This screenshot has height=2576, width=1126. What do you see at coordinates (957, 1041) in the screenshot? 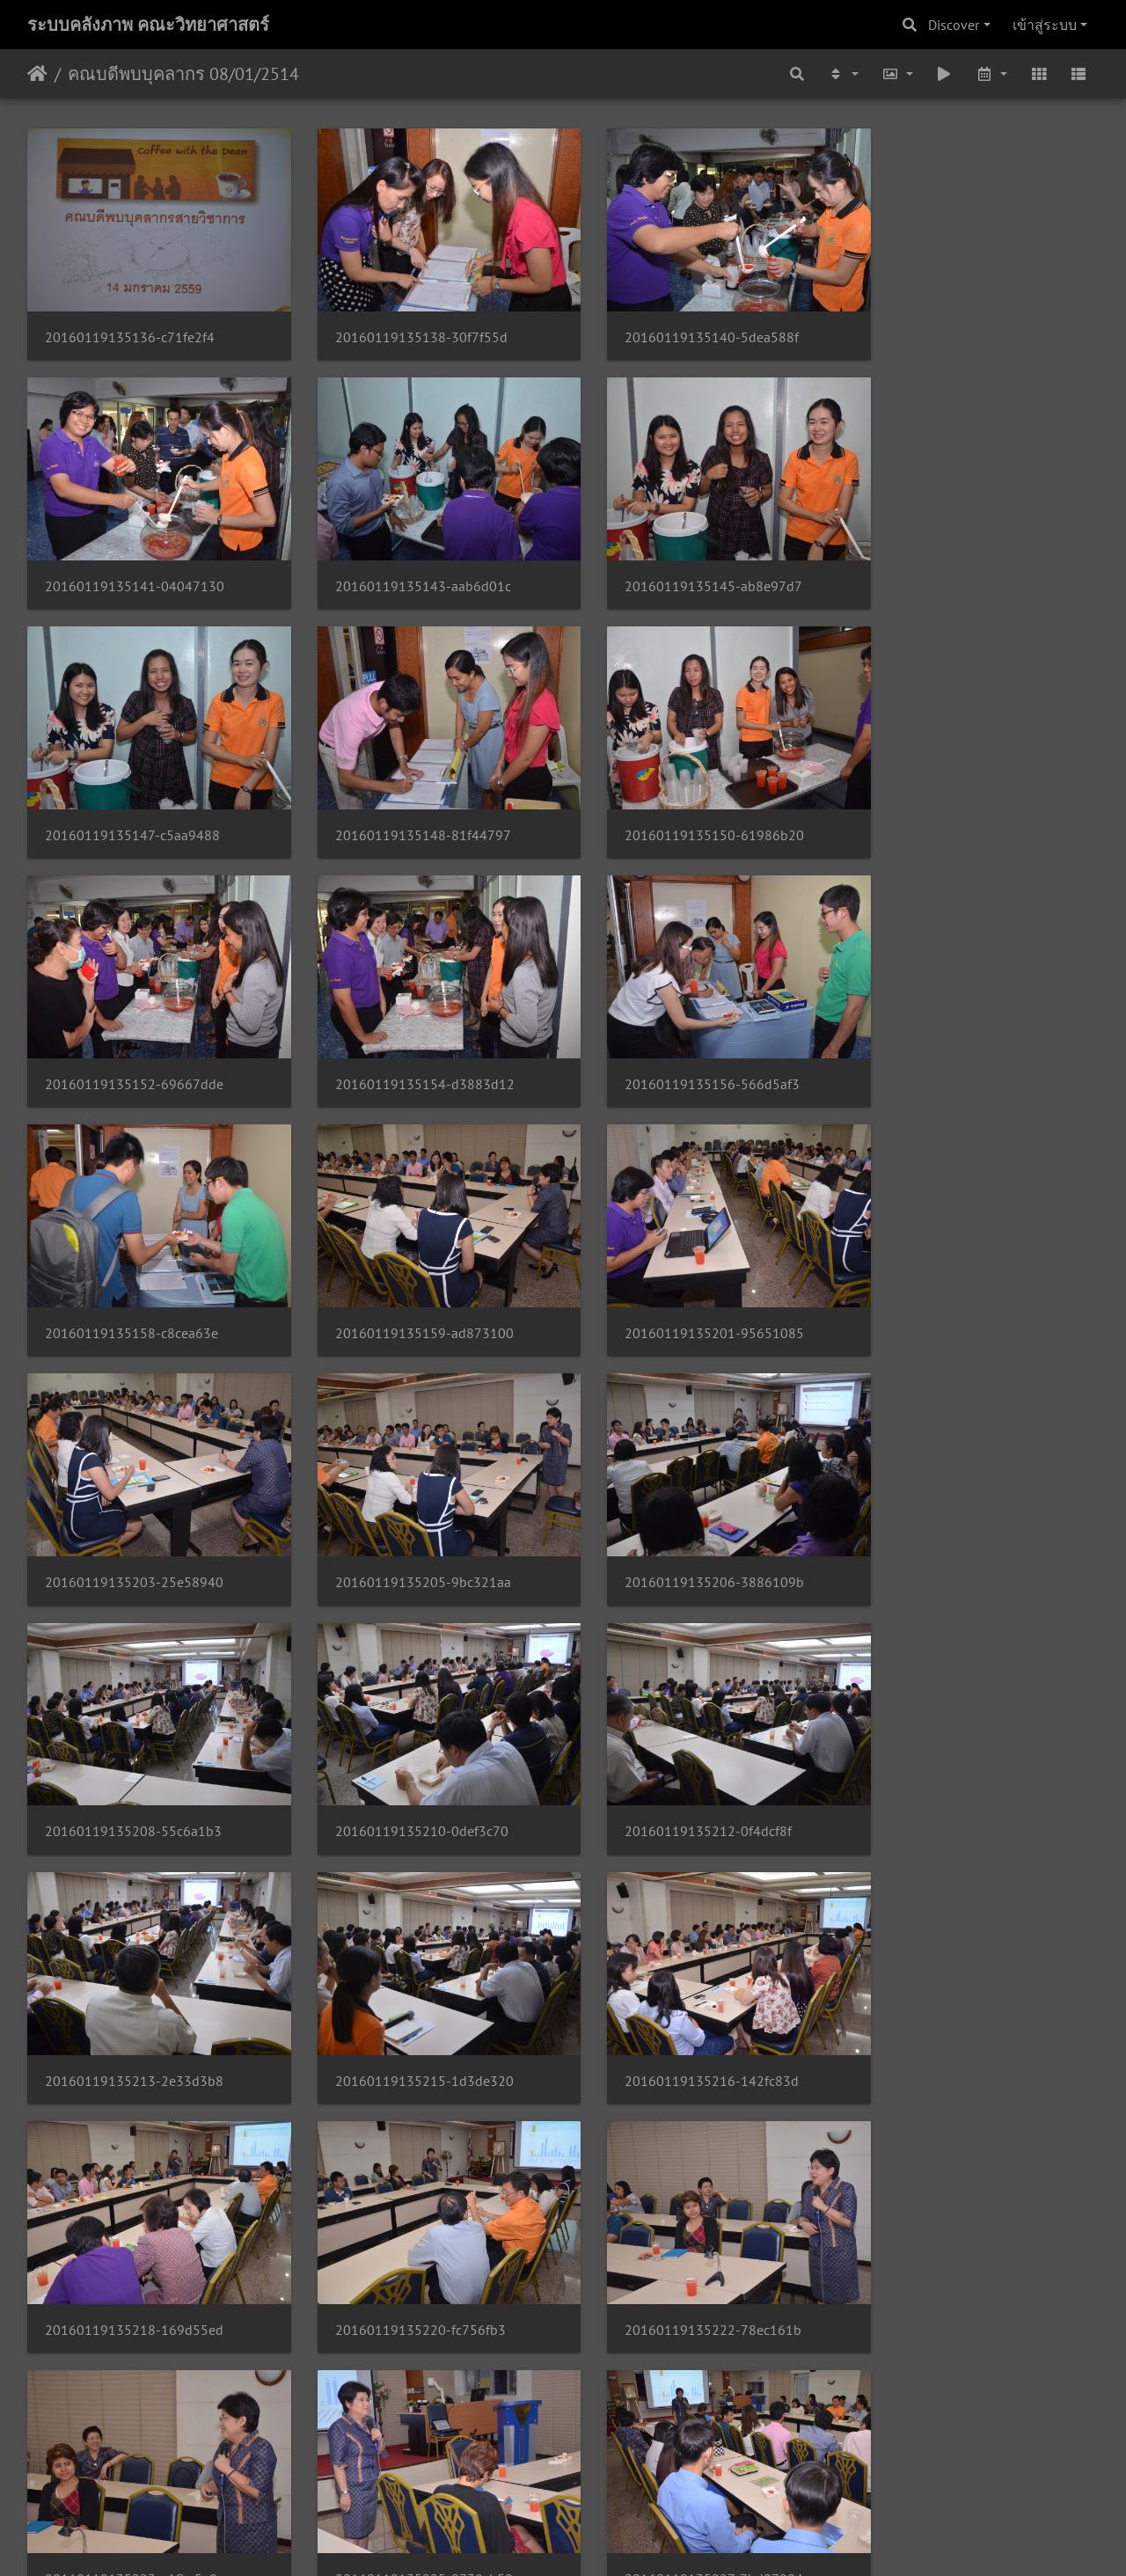
I see `20160119135203-25e58940` at bounding box center [957, 1041].